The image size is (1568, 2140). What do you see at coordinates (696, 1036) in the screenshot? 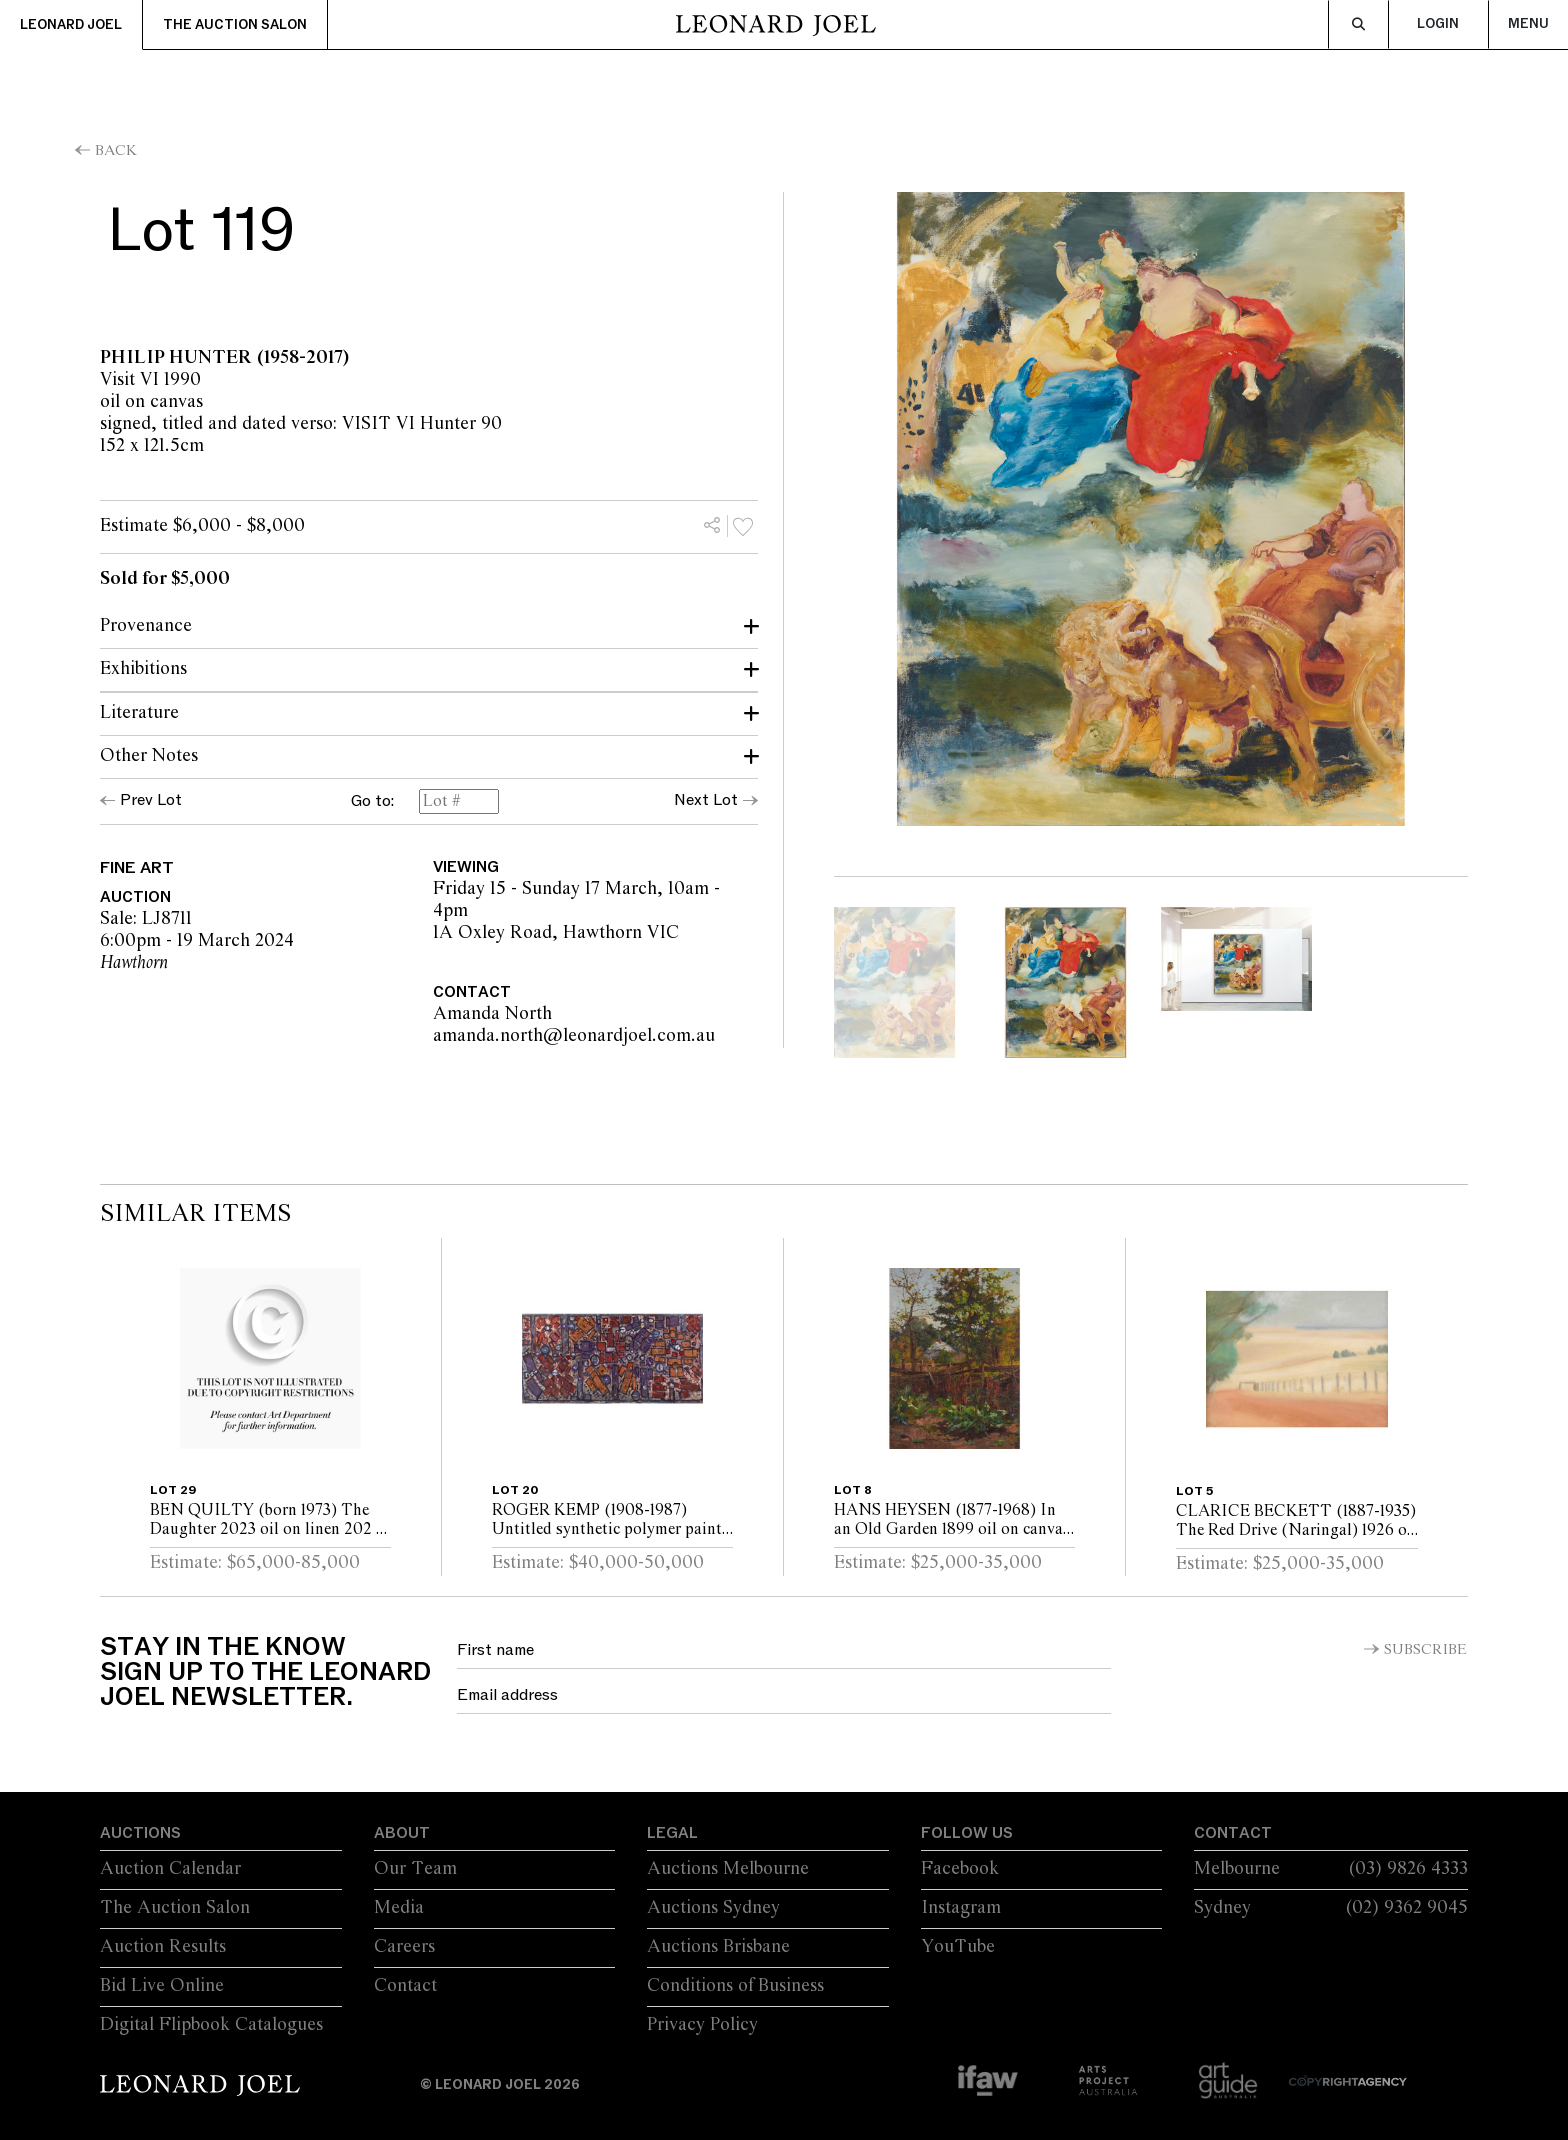
I see `amanda.north@leonardjoel.com.au` at bounding box center [696, 1036].